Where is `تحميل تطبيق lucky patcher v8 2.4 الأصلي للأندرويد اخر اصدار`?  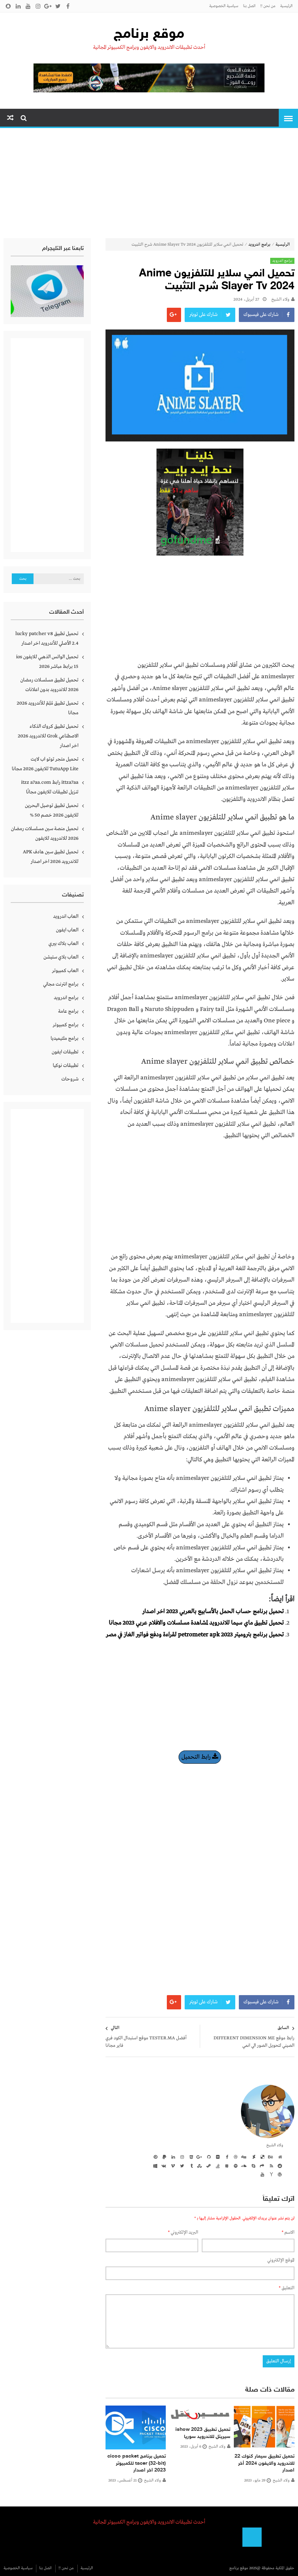
تحميل تطبيق lucky patcher v8 2.4 الأصلي للأندرويد اخر اصدار is located at coordinates (46, 638).